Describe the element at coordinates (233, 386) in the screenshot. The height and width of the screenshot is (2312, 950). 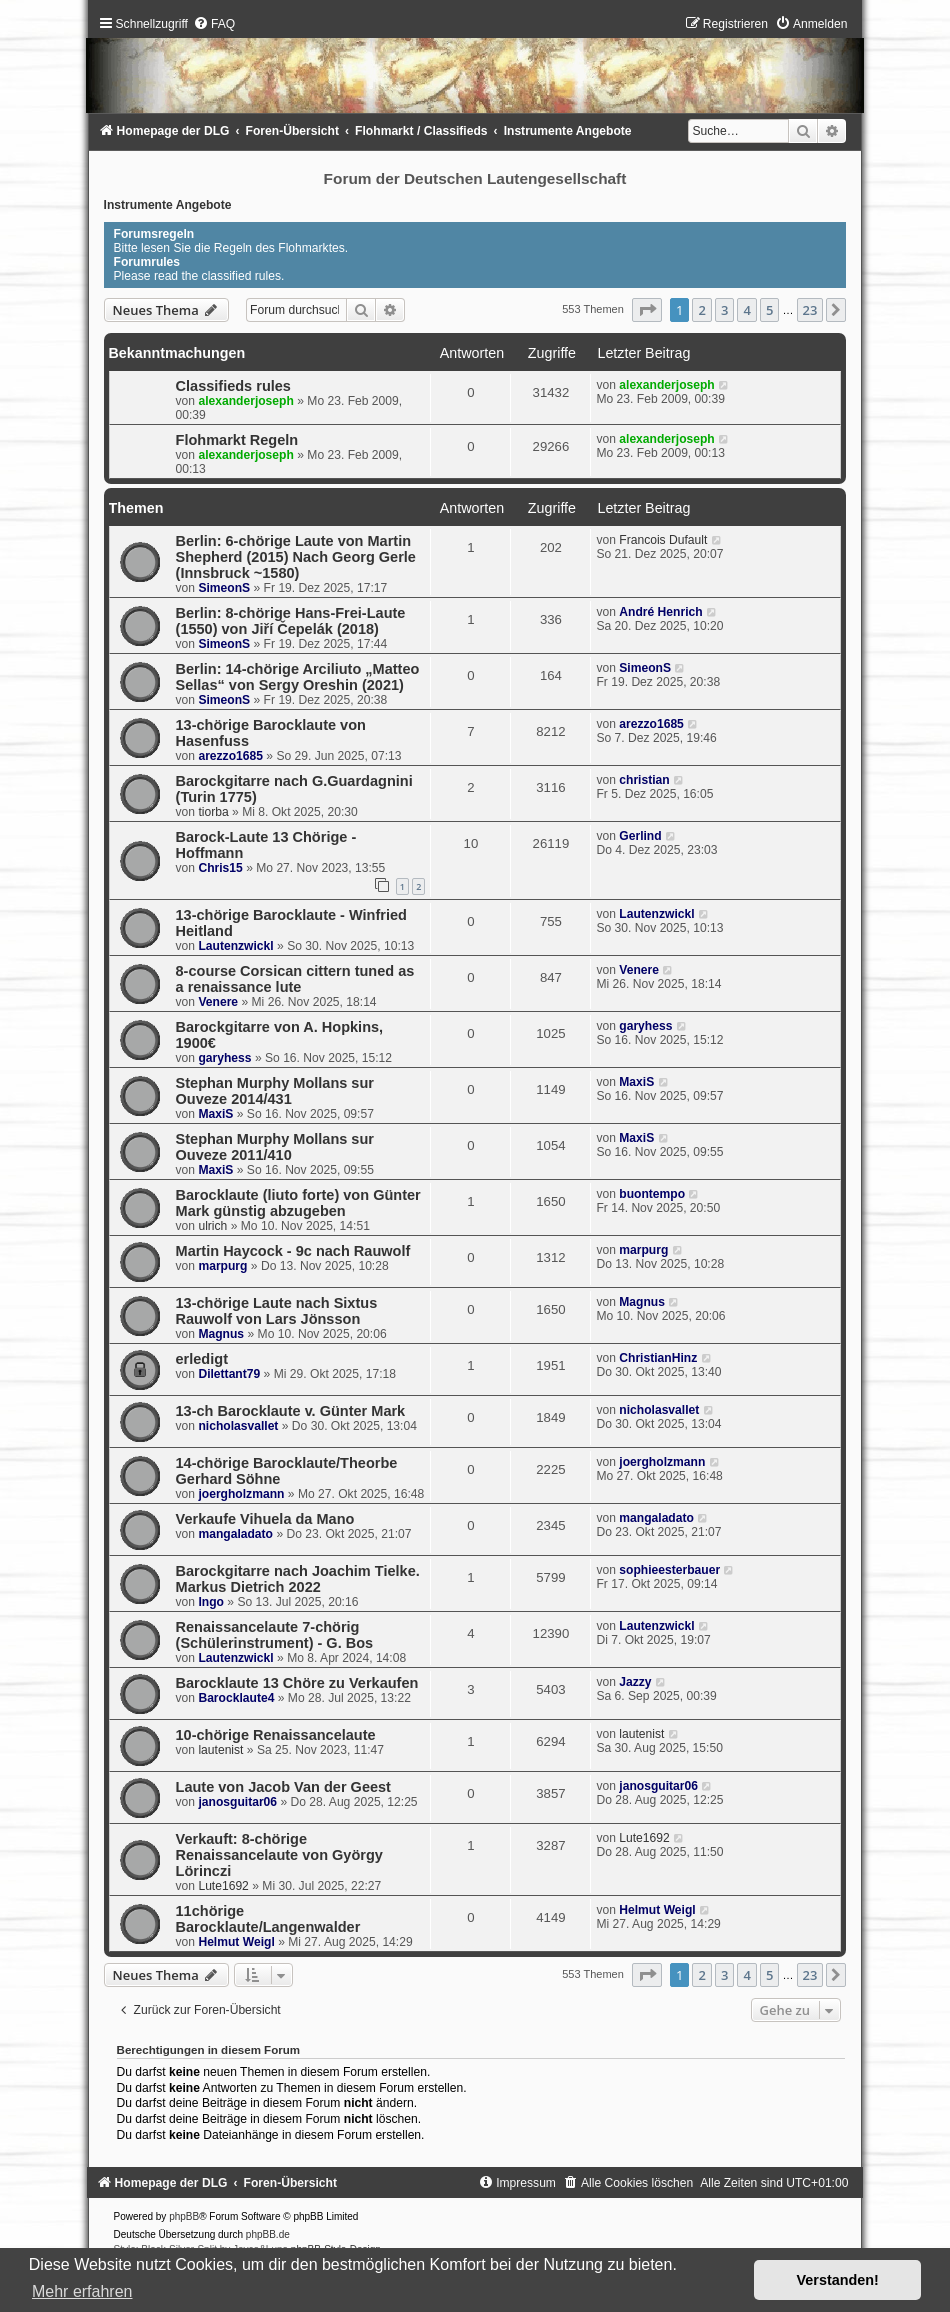
I see `Classifieds rules` at that location.